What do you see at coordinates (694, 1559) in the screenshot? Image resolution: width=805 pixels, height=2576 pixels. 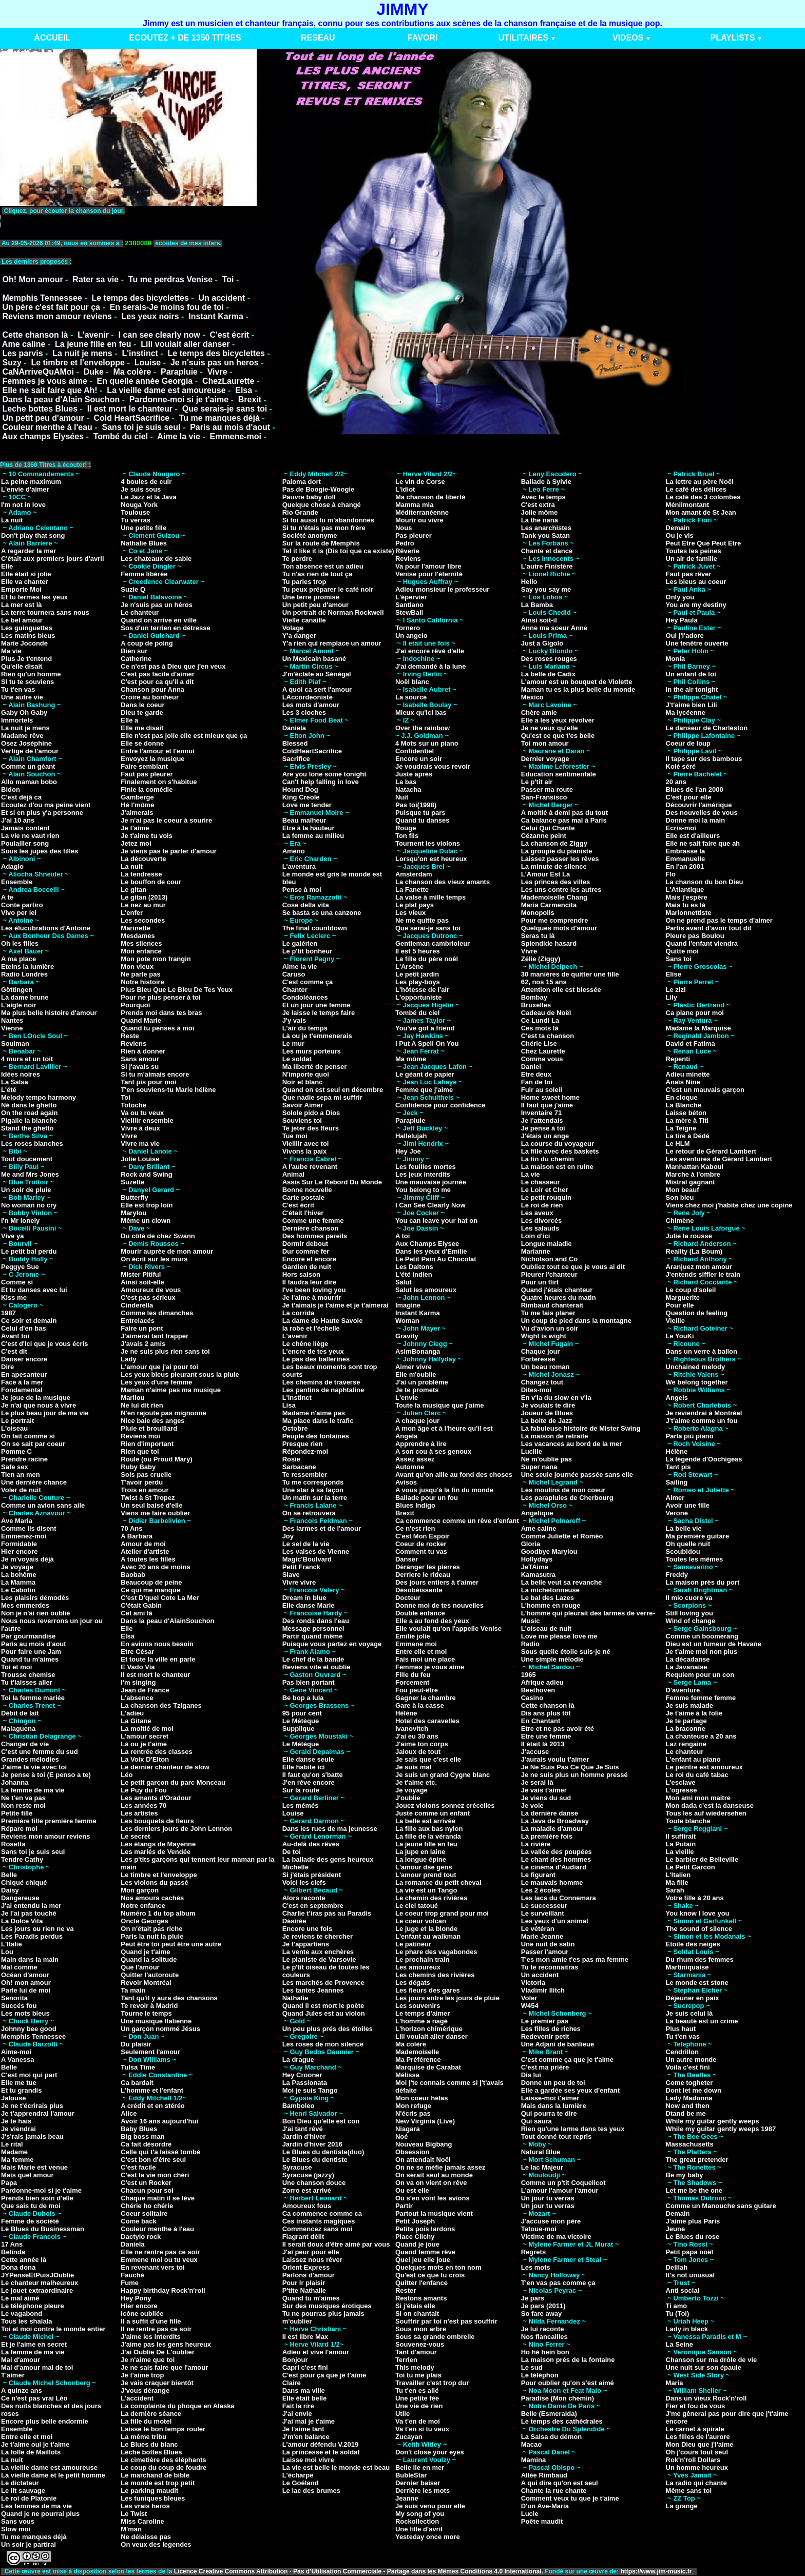 I see `Toutes les mêmes` at bounding box center [694, 1559].